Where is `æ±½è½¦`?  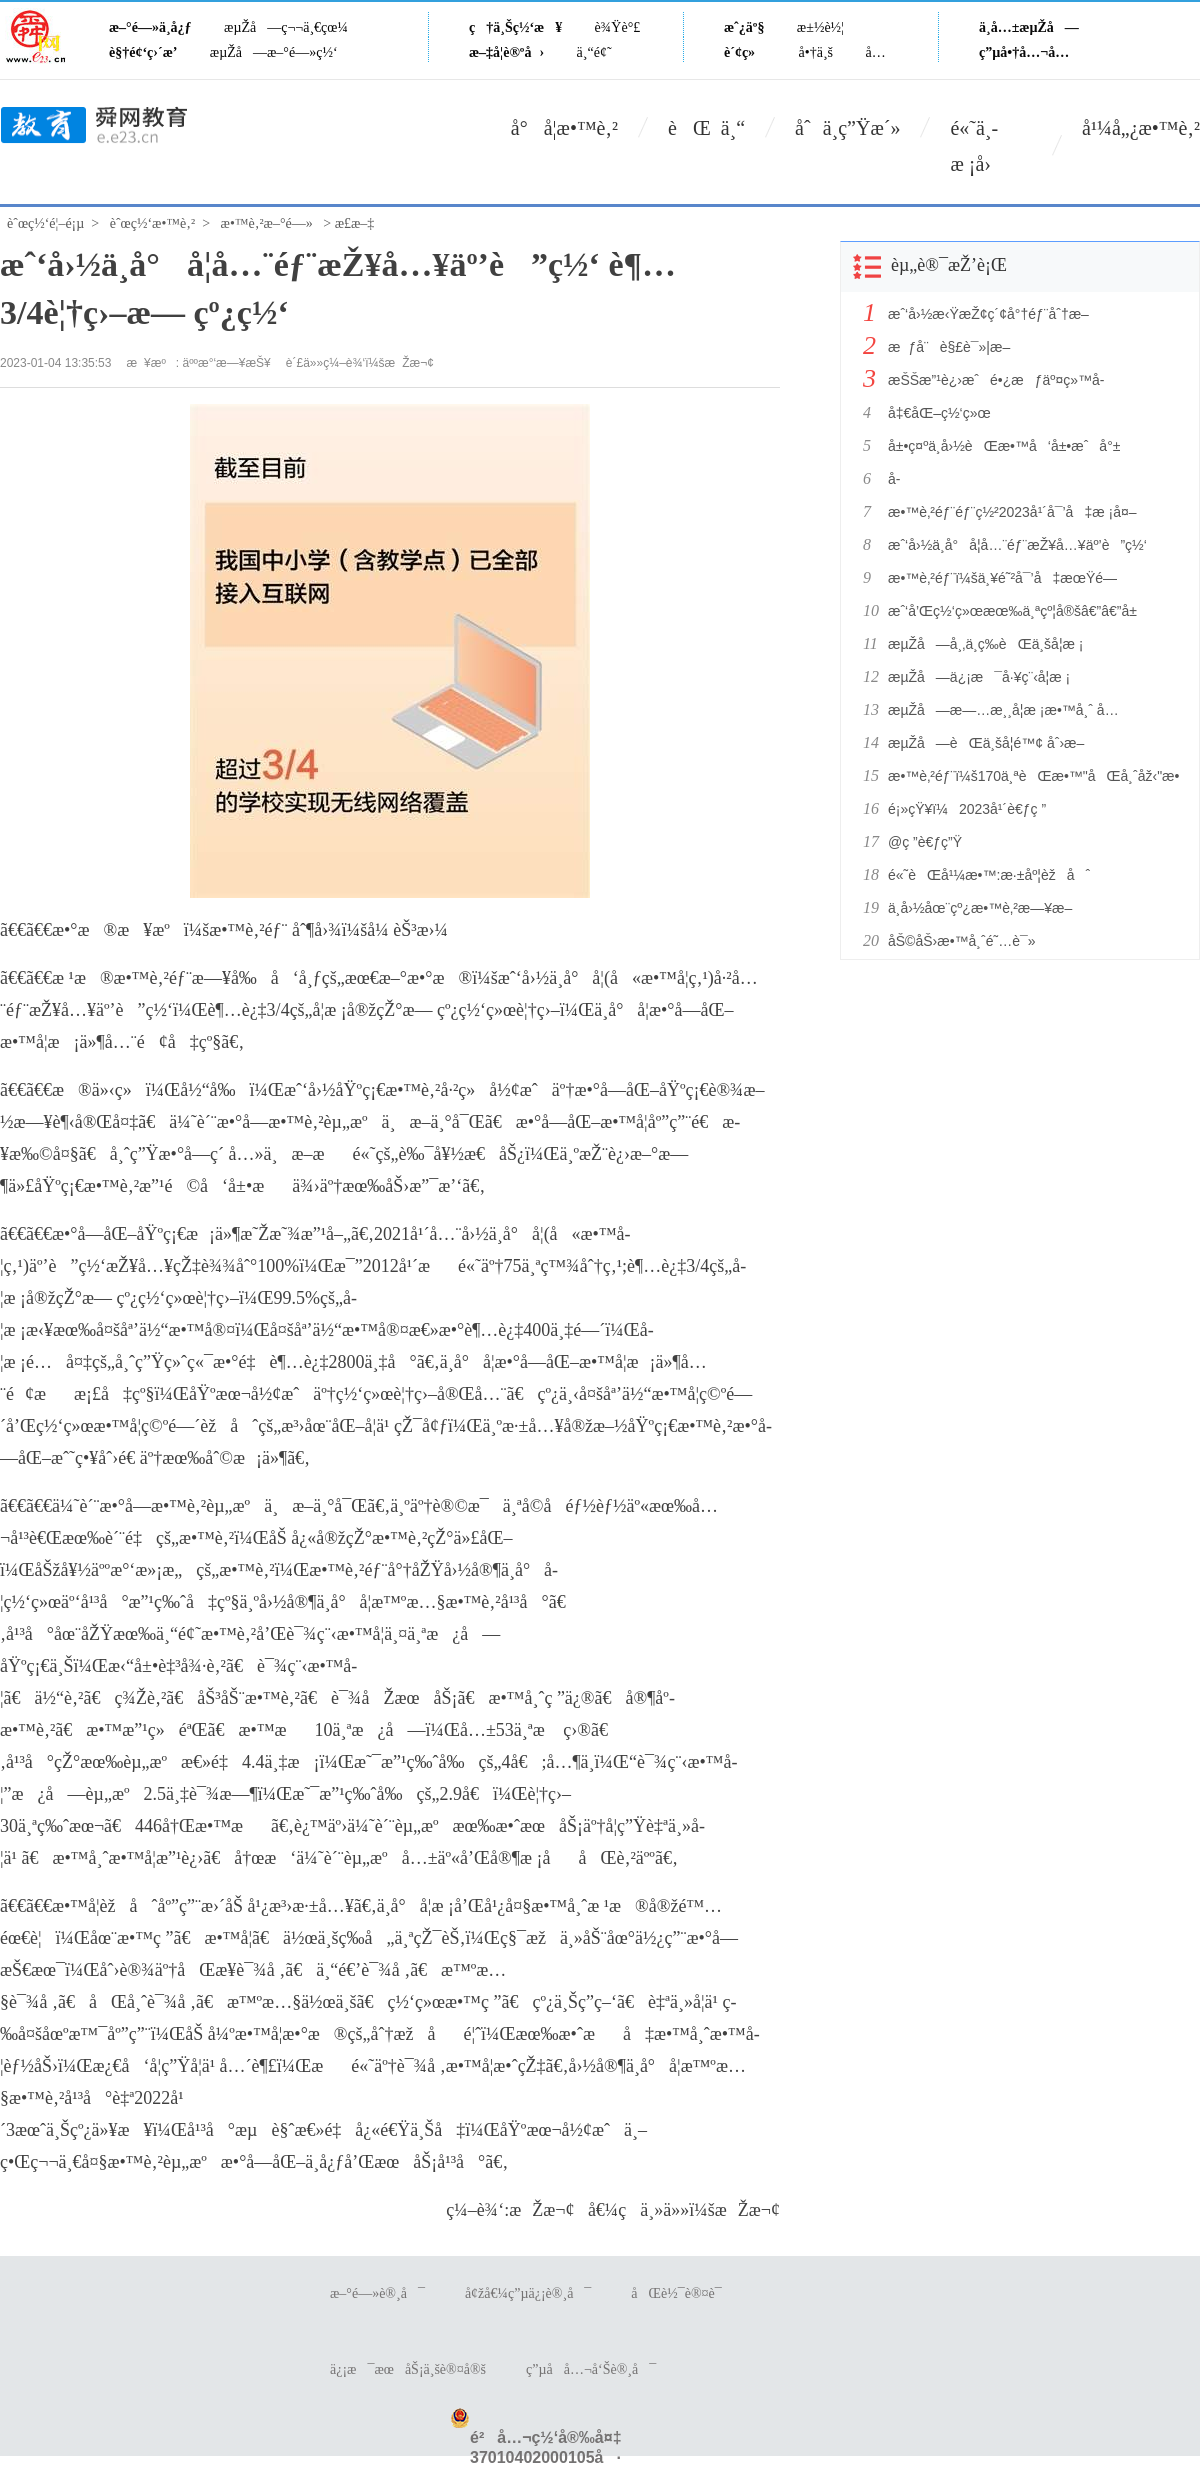
æ±½è½¦ is located at coordinates (820, 27).